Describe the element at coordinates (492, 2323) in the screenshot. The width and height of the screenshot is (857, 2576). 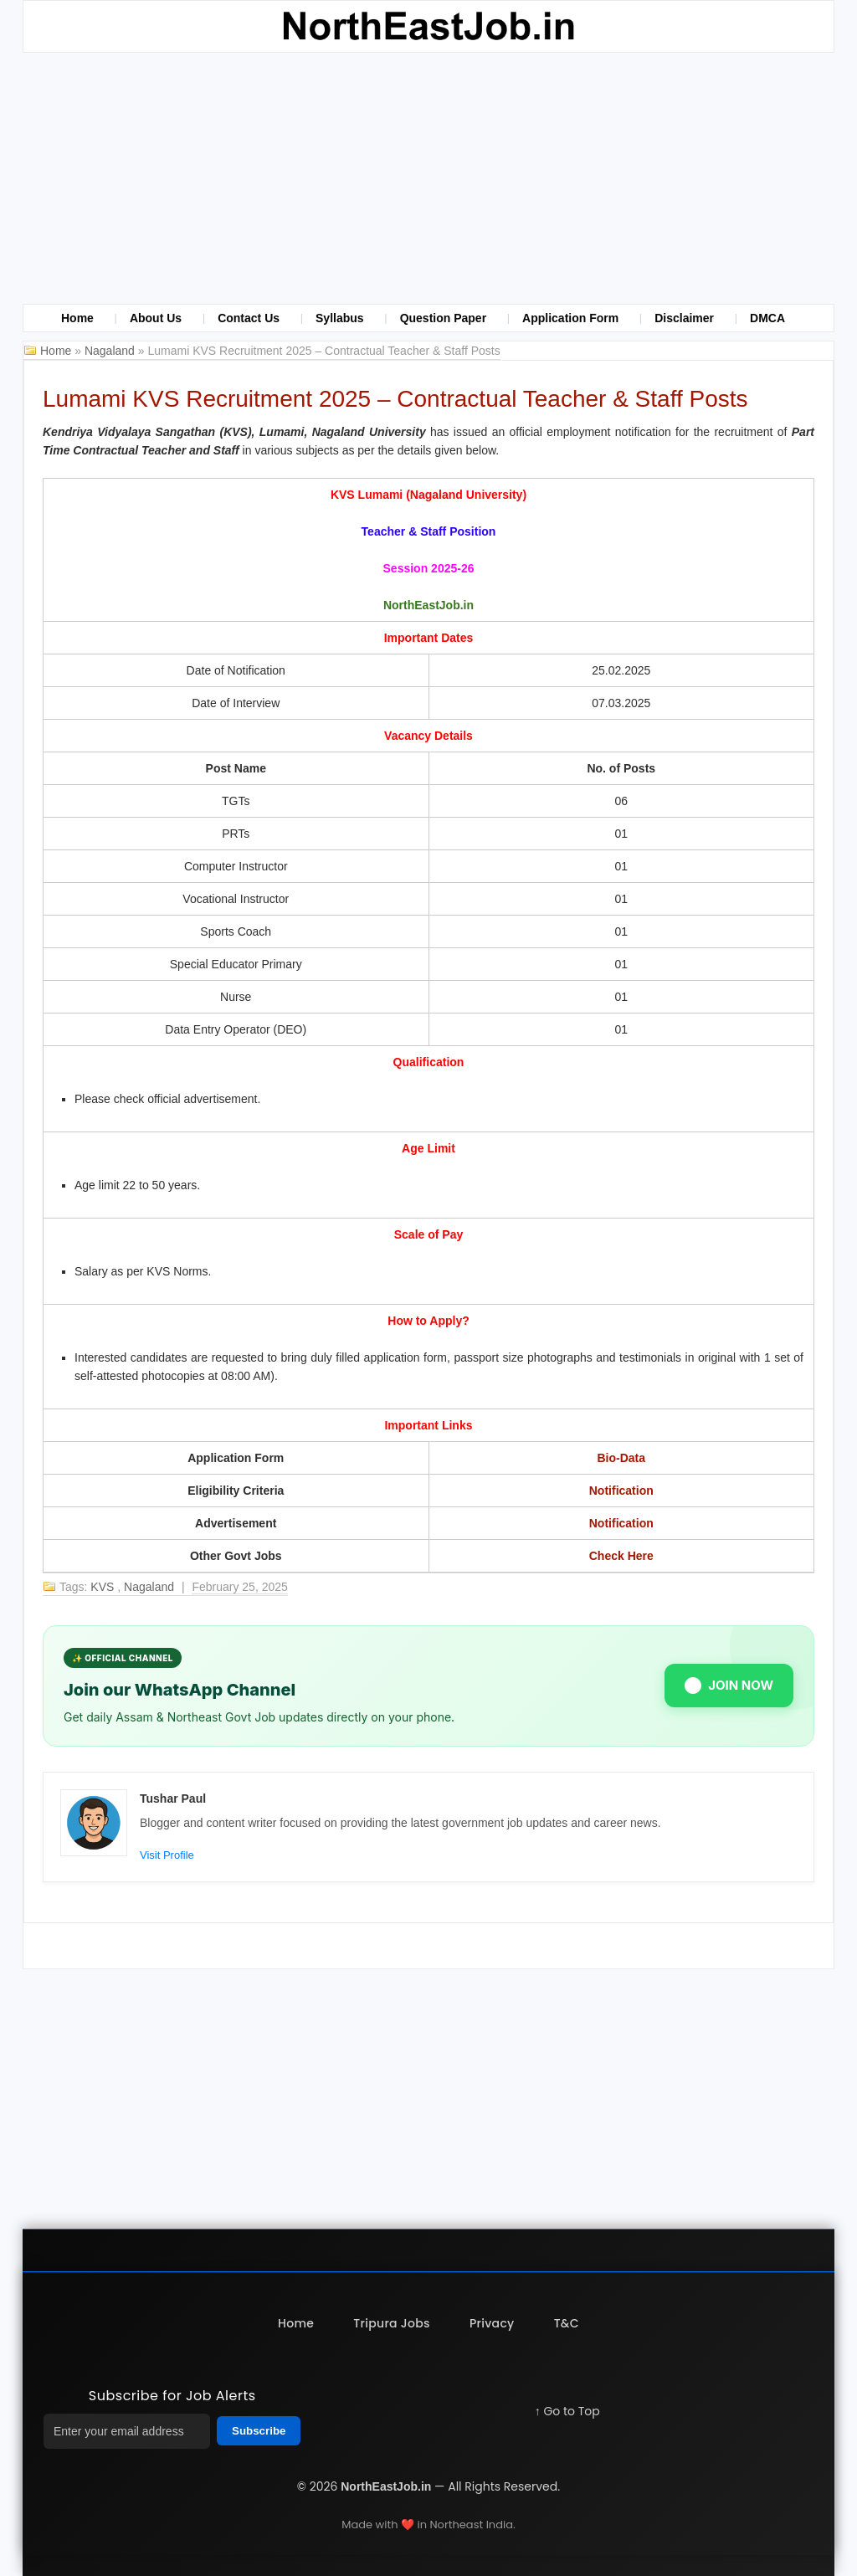
I see `Privacy` at that location.